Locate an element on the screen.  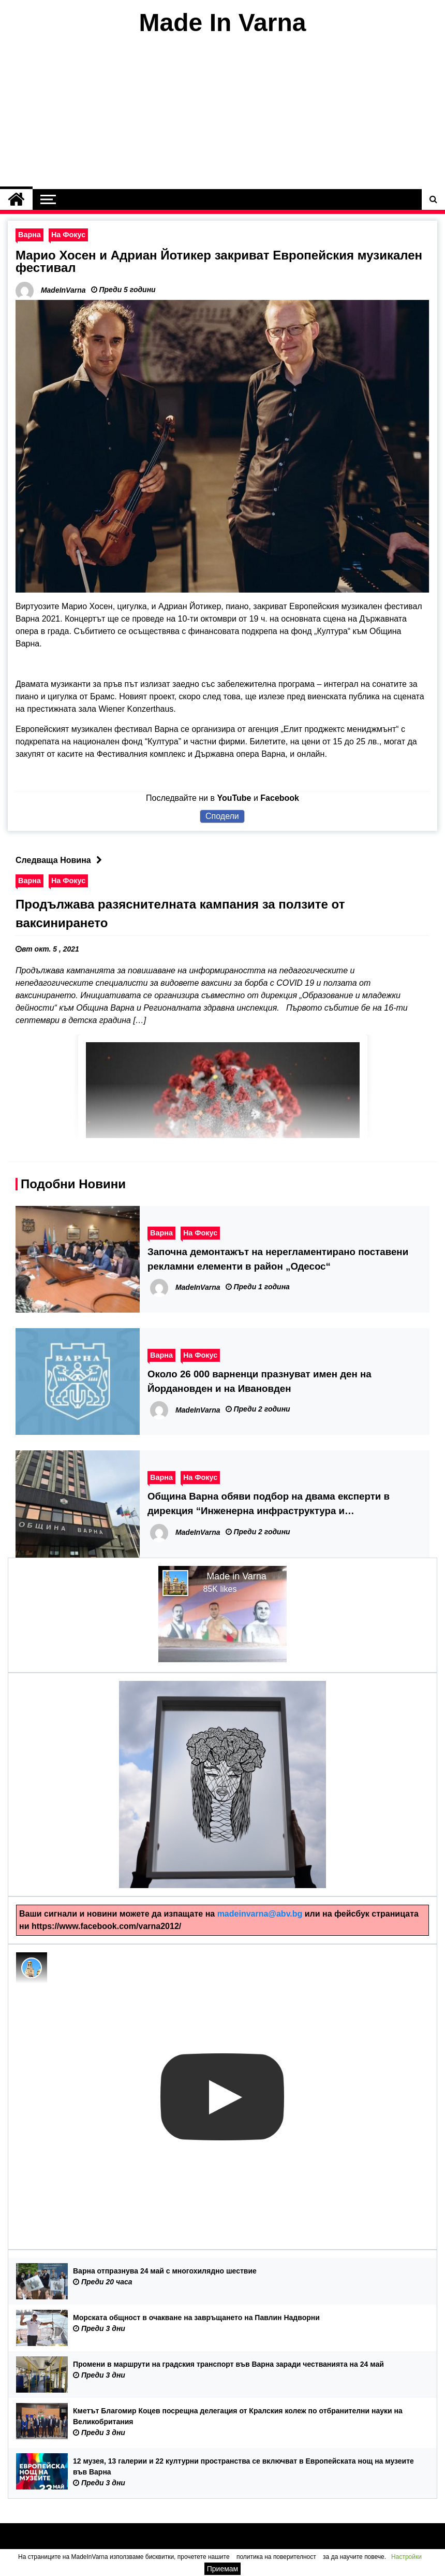
Следваща Новина is located at coordinates (61, 860).